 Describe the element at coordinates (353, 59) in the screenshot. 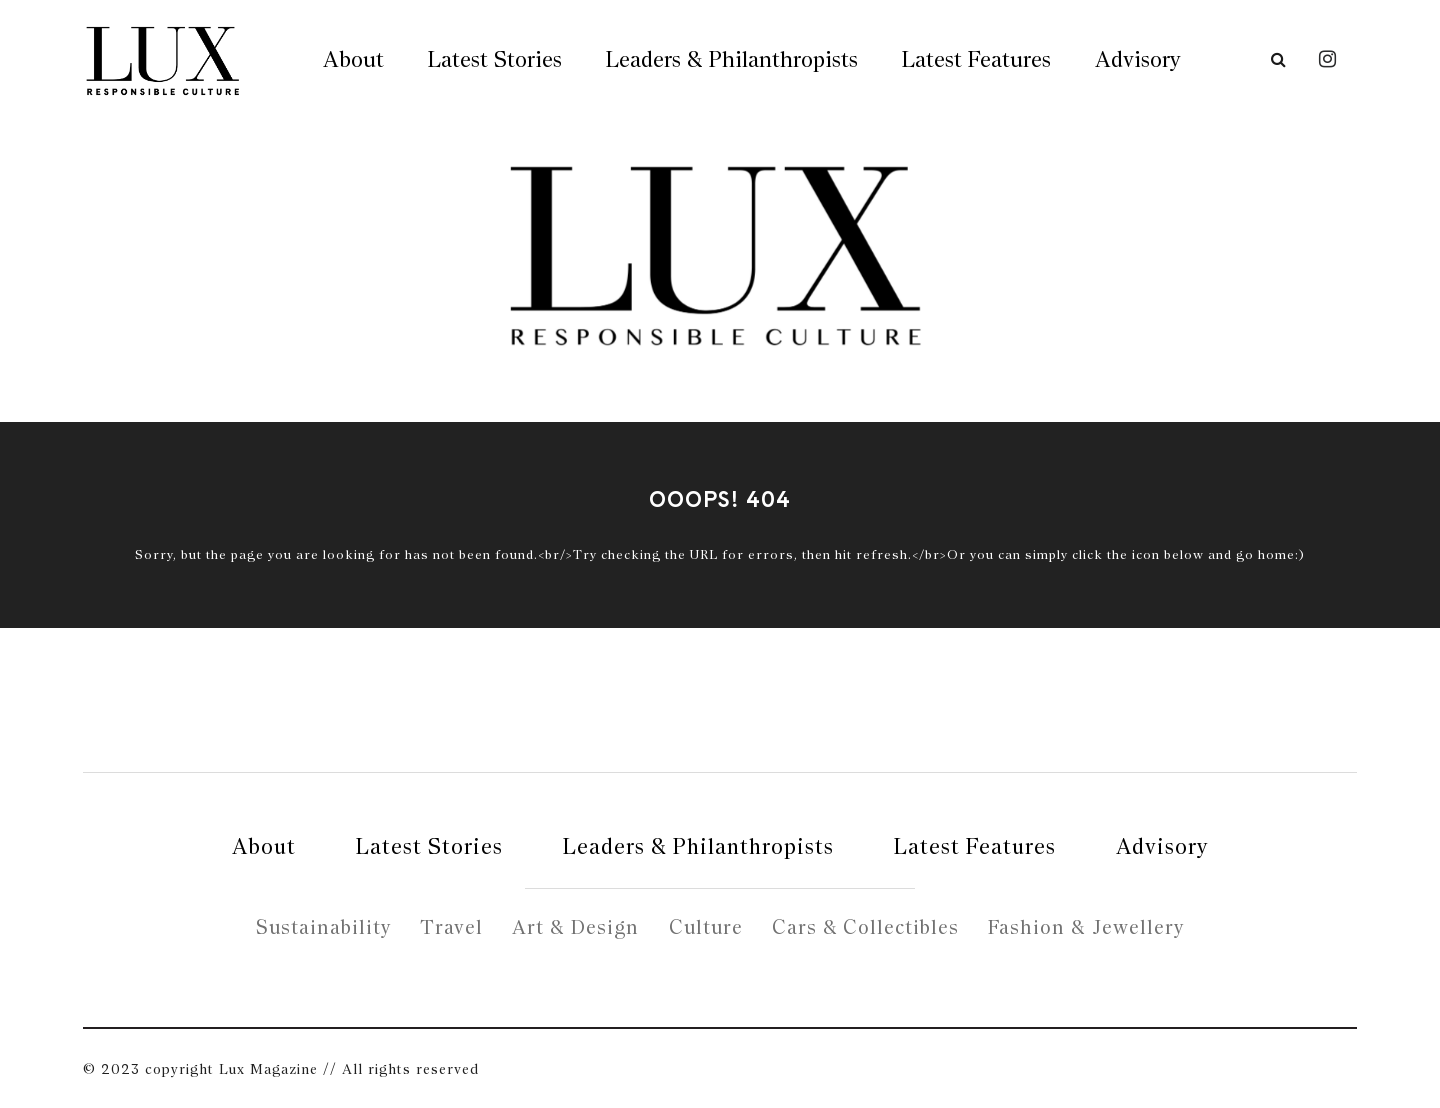

I see `About` at that location.